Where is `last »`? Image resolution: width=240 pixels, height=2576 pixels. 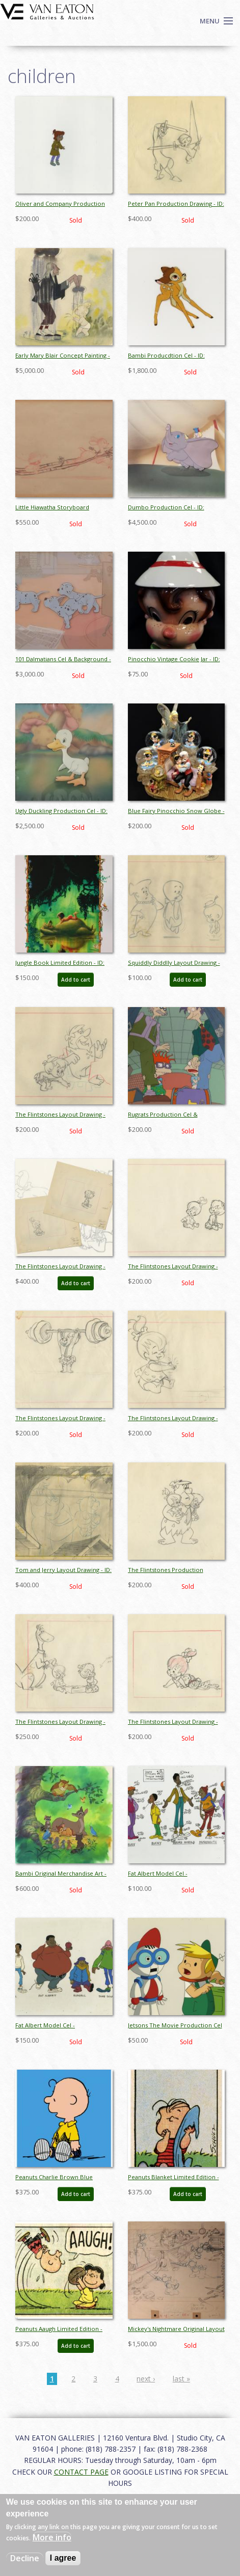
last » is located at coordinates (181, 2378).